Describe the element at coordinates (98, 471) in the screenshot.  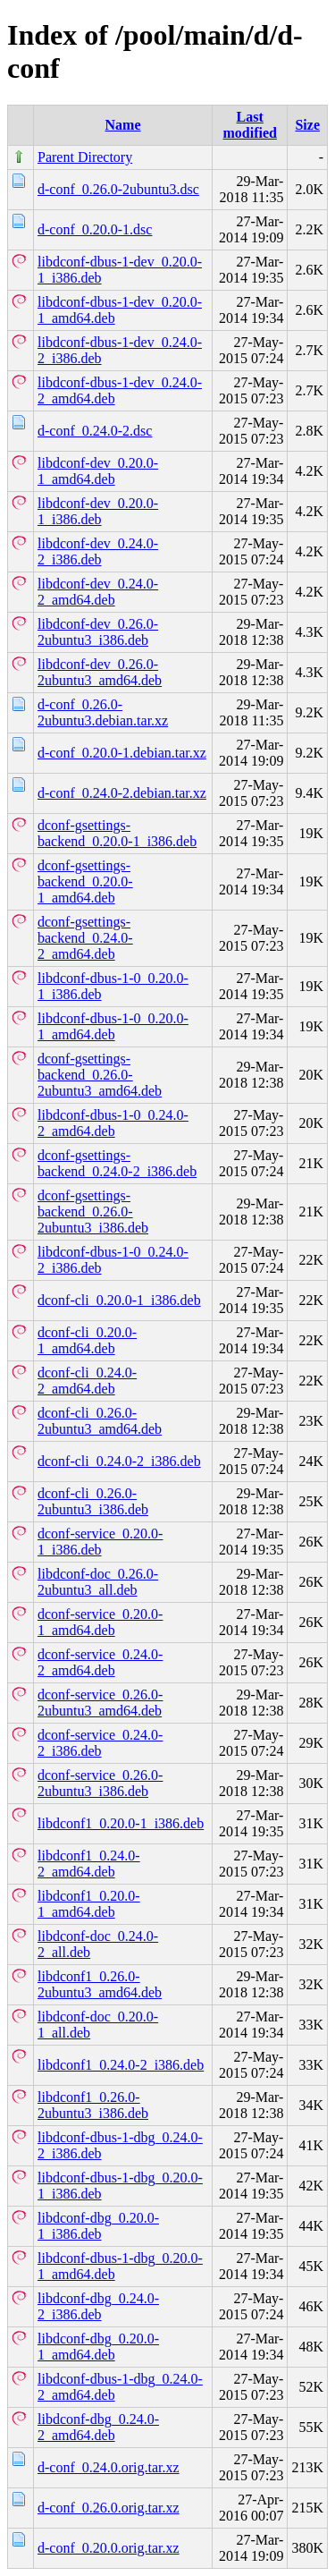
I see `libdconf-dev_0.20.0-1_amd64.deb` at that location.